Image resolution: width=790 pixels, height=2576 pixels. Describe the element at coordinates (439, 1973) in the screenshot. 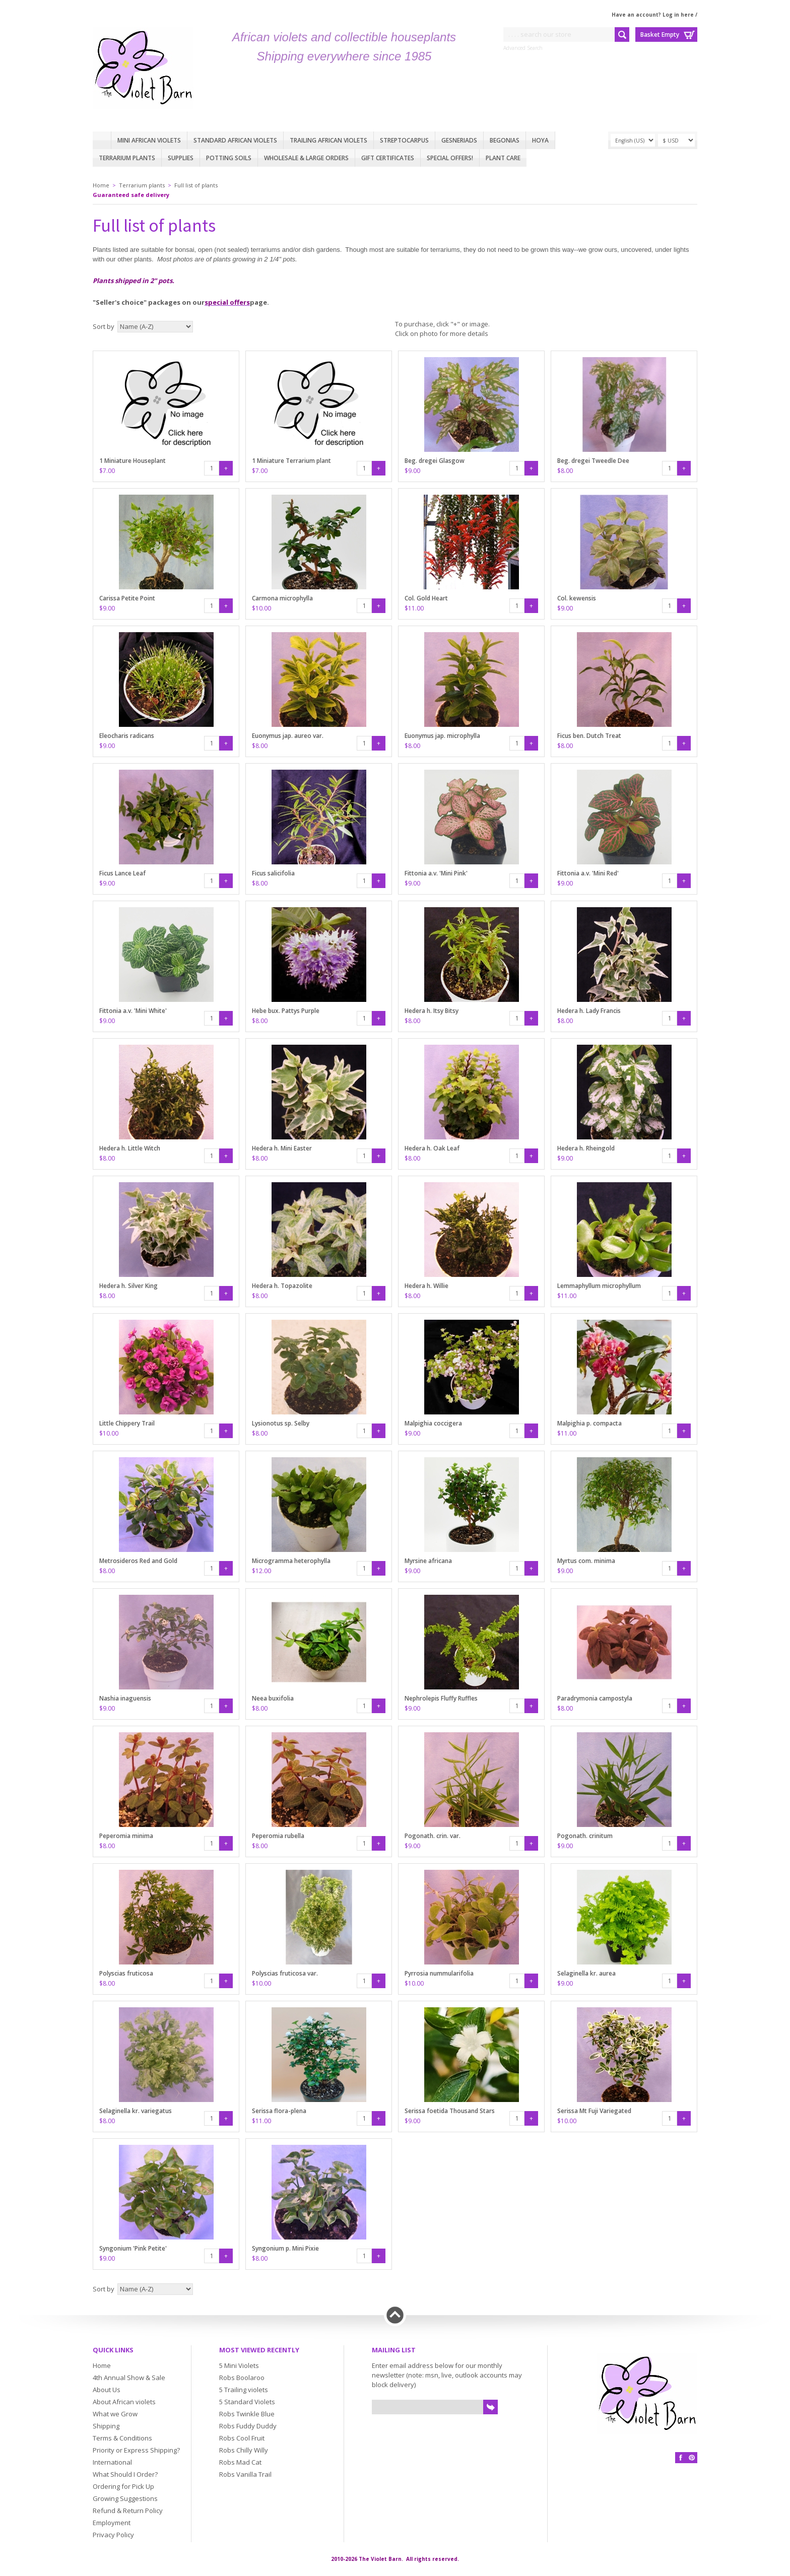

I see `Pyrrosia nummularifolia` at that location.